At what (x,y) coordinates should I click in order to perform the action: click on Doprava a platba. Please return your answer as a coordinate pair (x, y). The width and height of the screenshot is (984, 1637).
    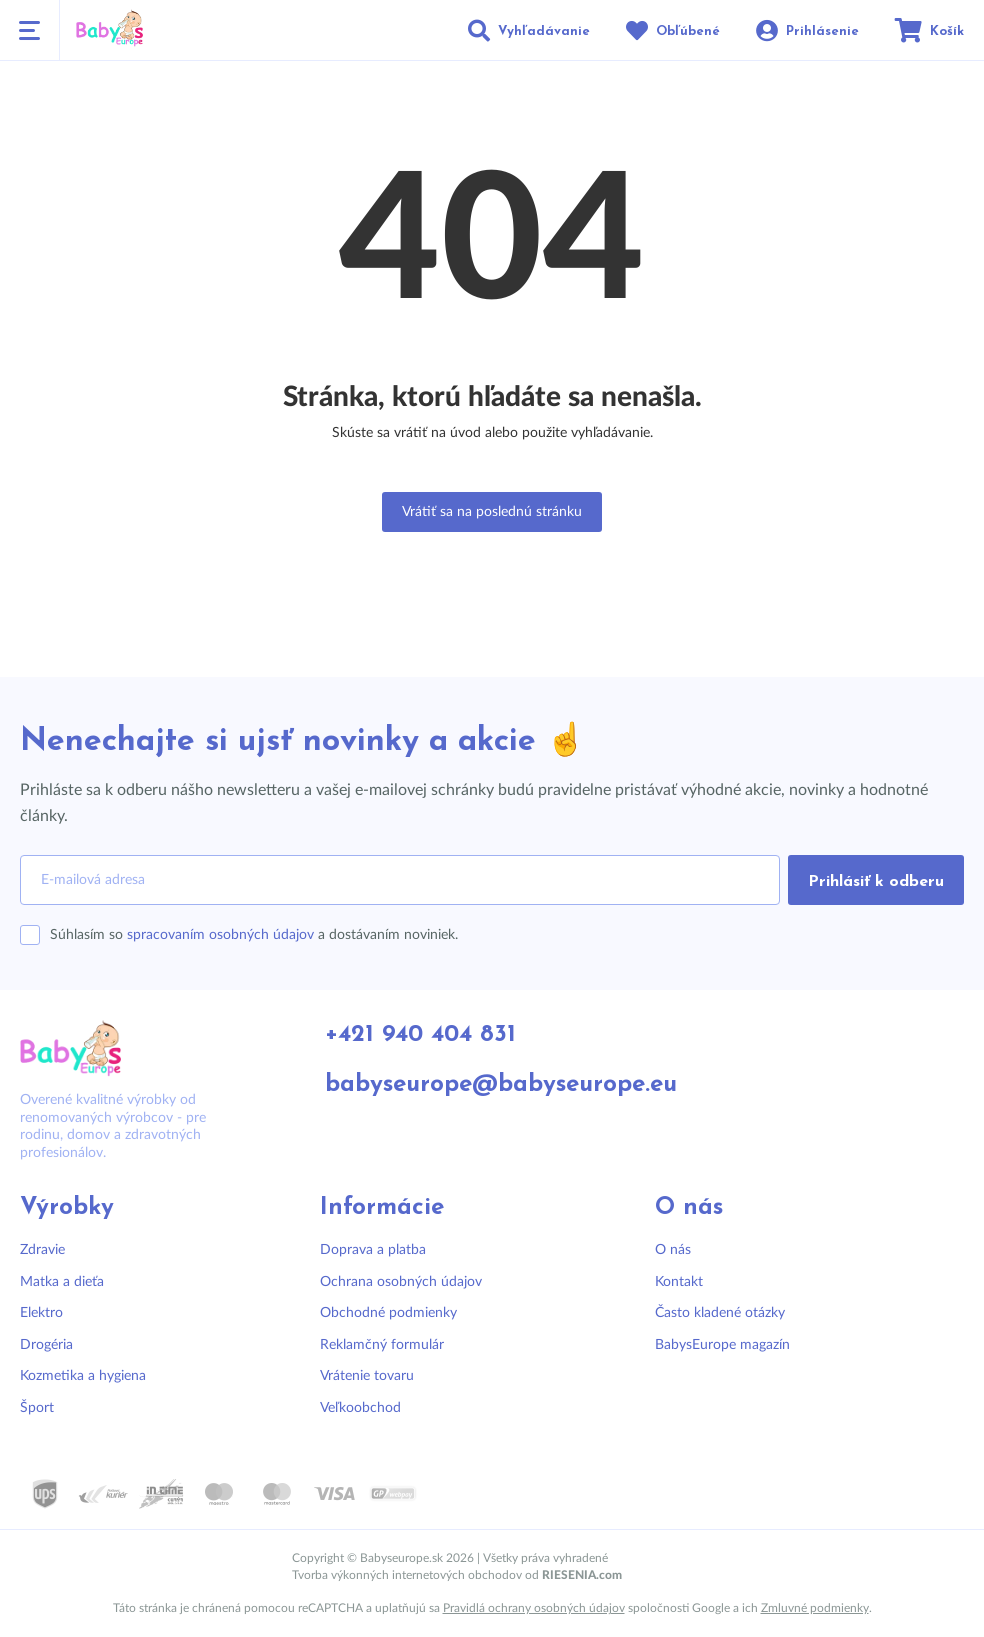
    Looking at the image, I should click on (373, 1250).